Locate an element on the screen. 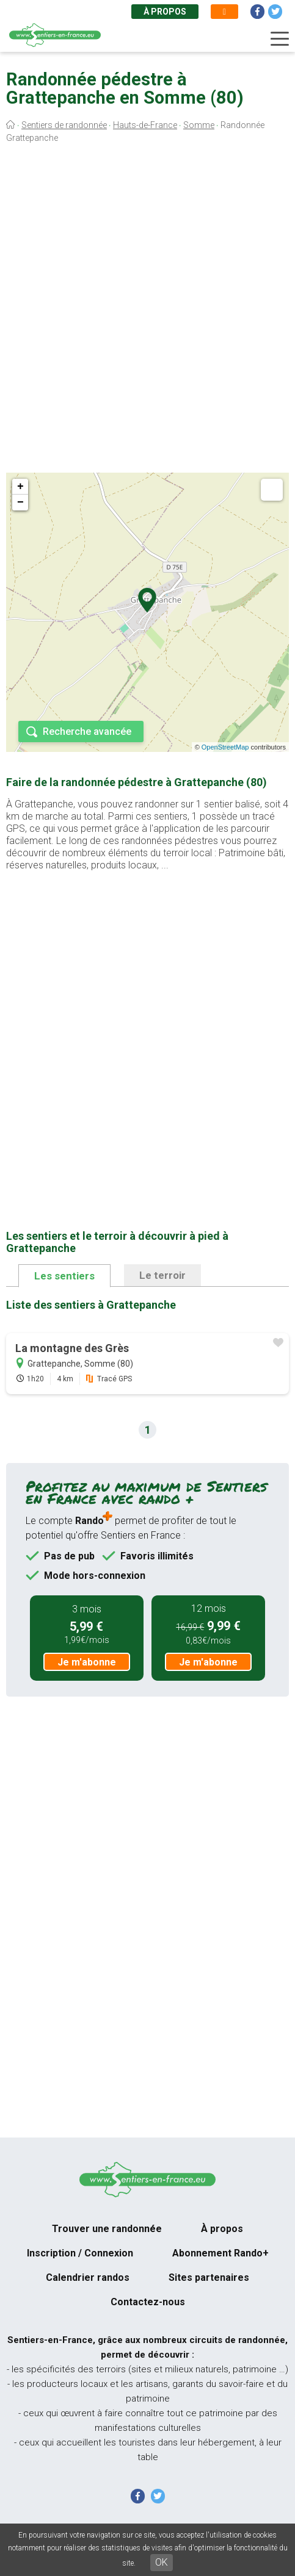 The height and width of the screenshot is (2576, 295). Sites partenaires is located at coordinates (209, 2277).